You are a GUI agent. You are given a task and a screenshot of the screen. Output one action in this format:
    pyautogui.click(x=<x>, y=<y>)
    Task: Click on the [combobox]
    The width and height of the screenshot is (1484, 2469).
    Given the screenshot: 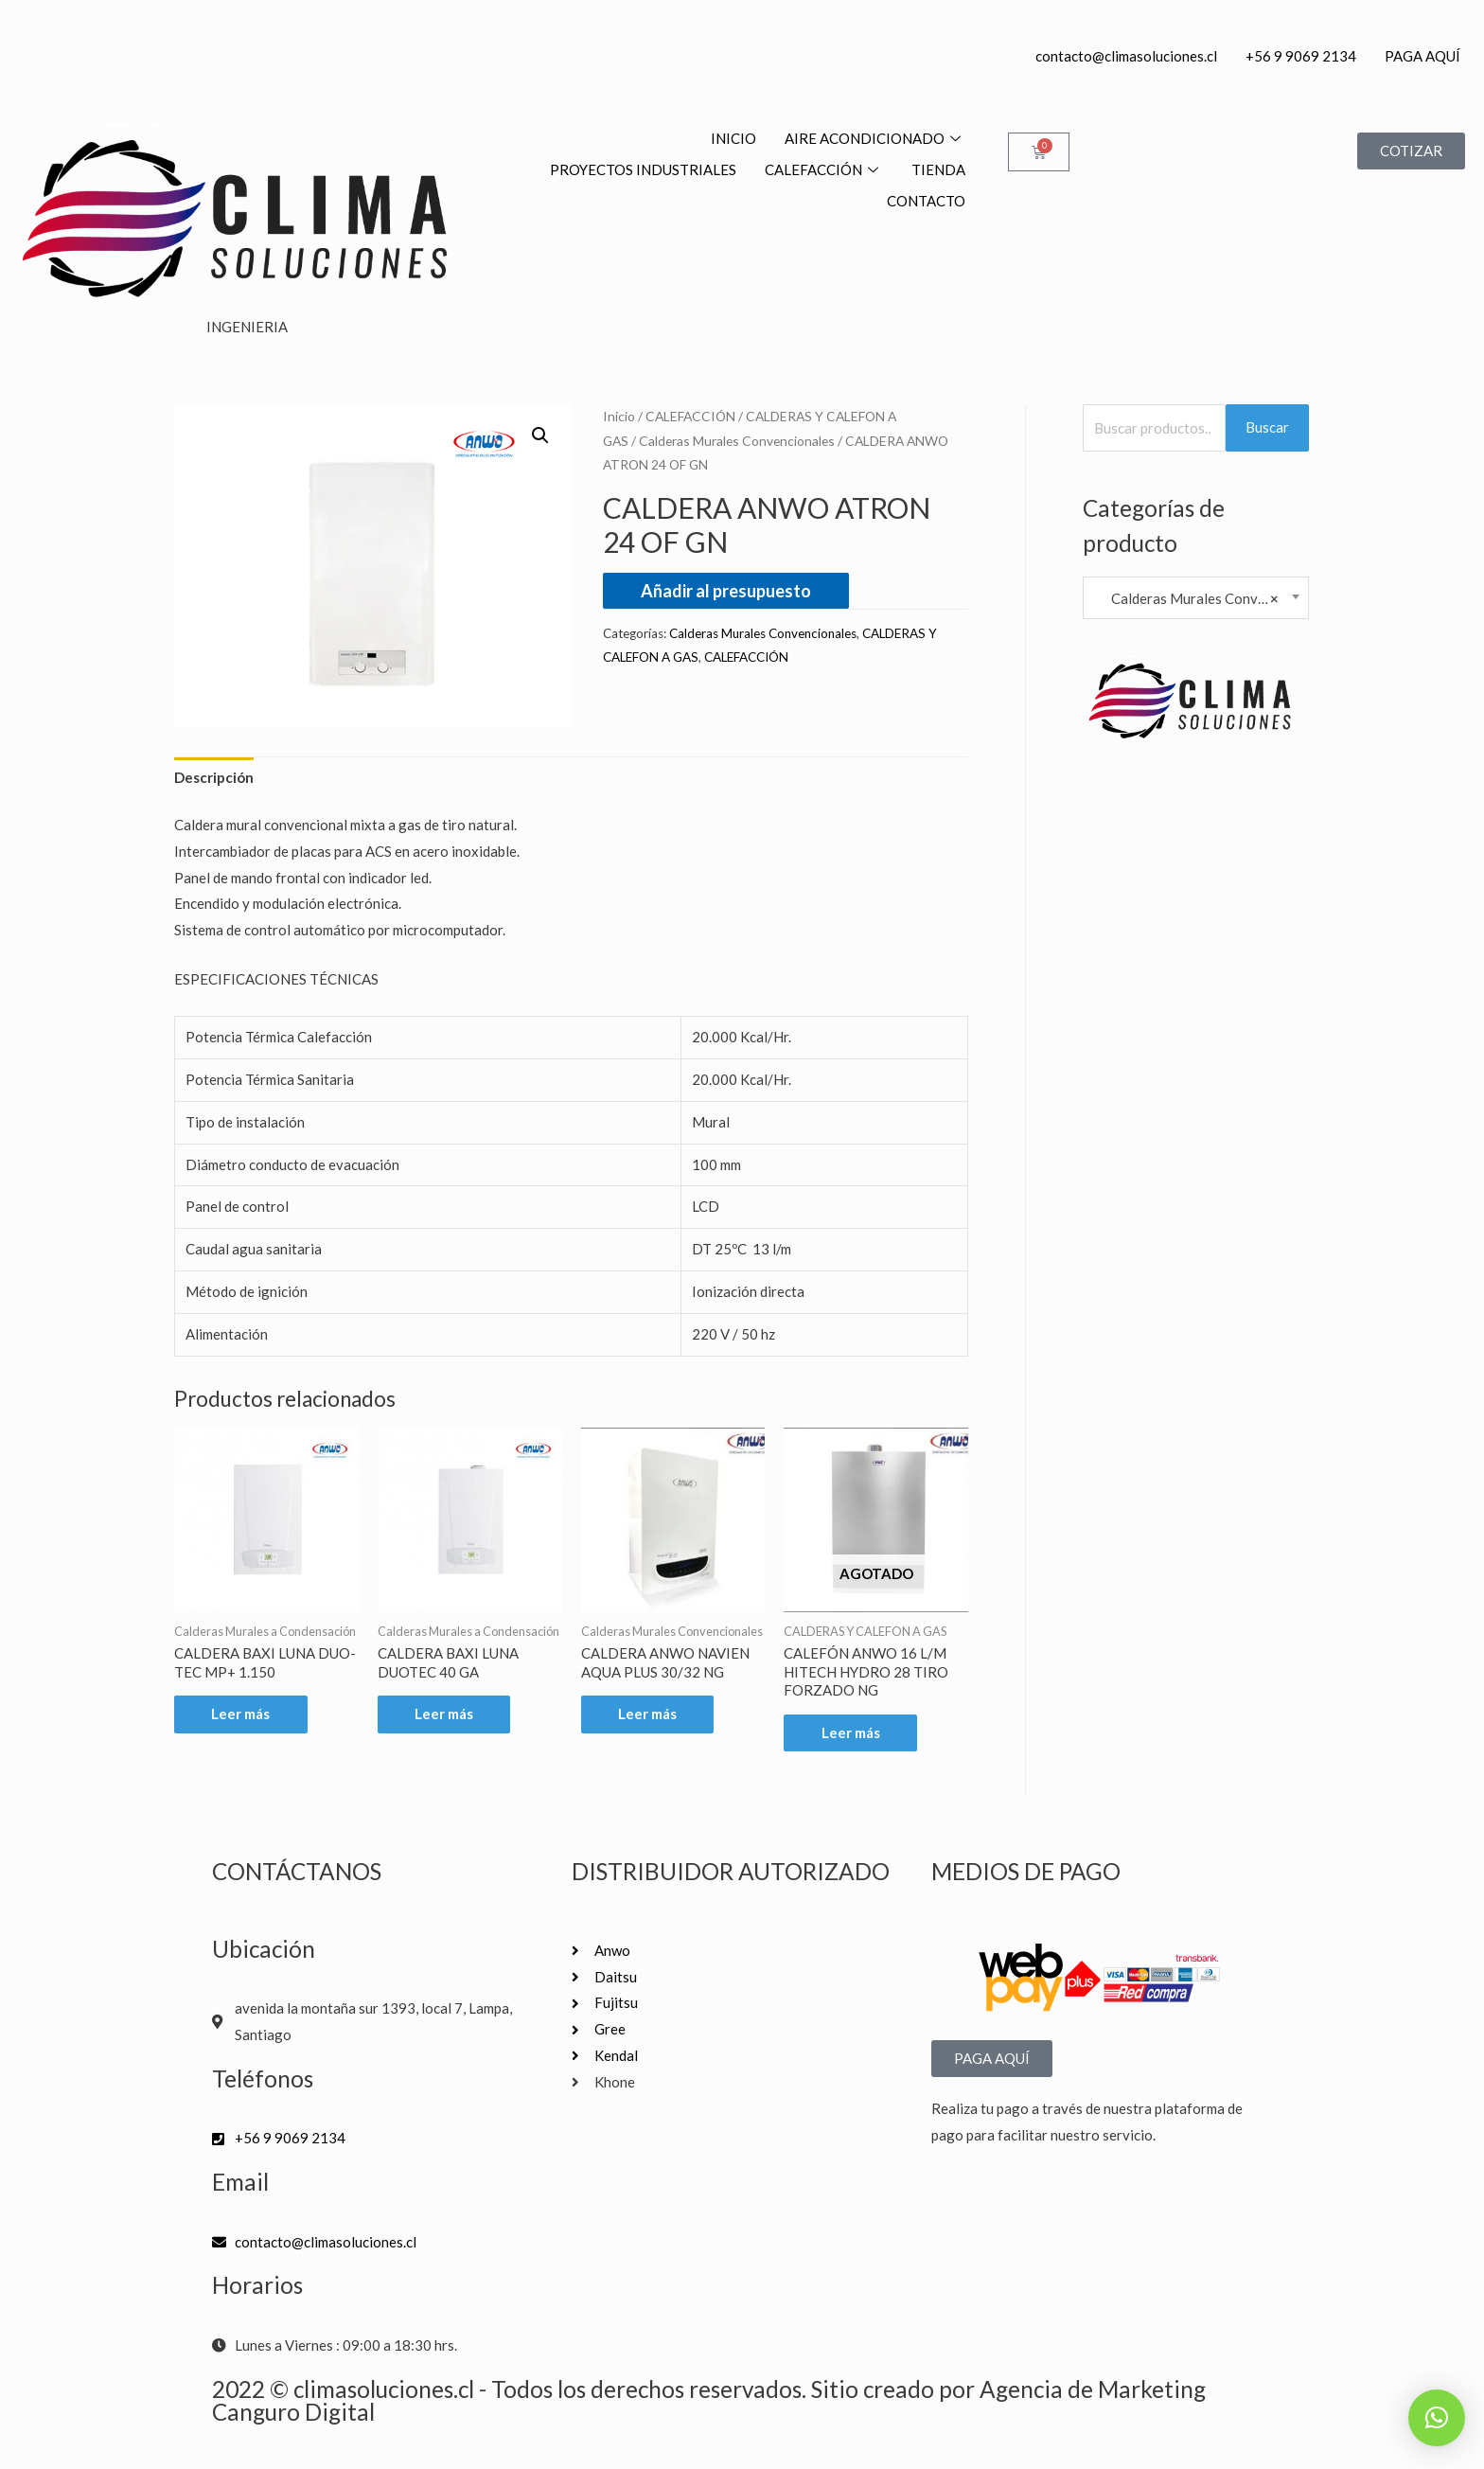 What is the action you would take?
    pyautogui.click(x=1196, y=598)
    